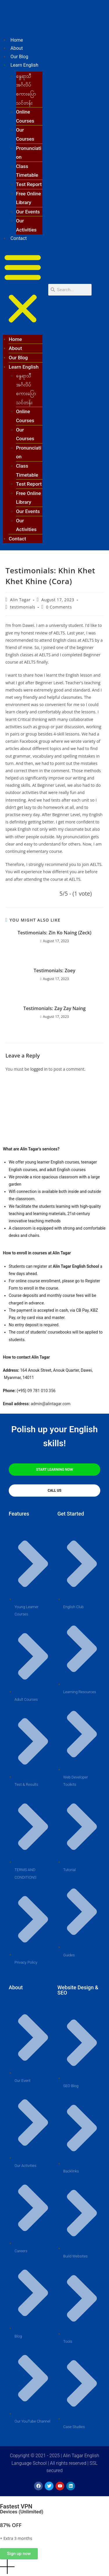 The image size is (109, 2576). What do you see at coordinates (24, 65) in the screenshot?
I see `Learn English` at bounding box center [24, 65].